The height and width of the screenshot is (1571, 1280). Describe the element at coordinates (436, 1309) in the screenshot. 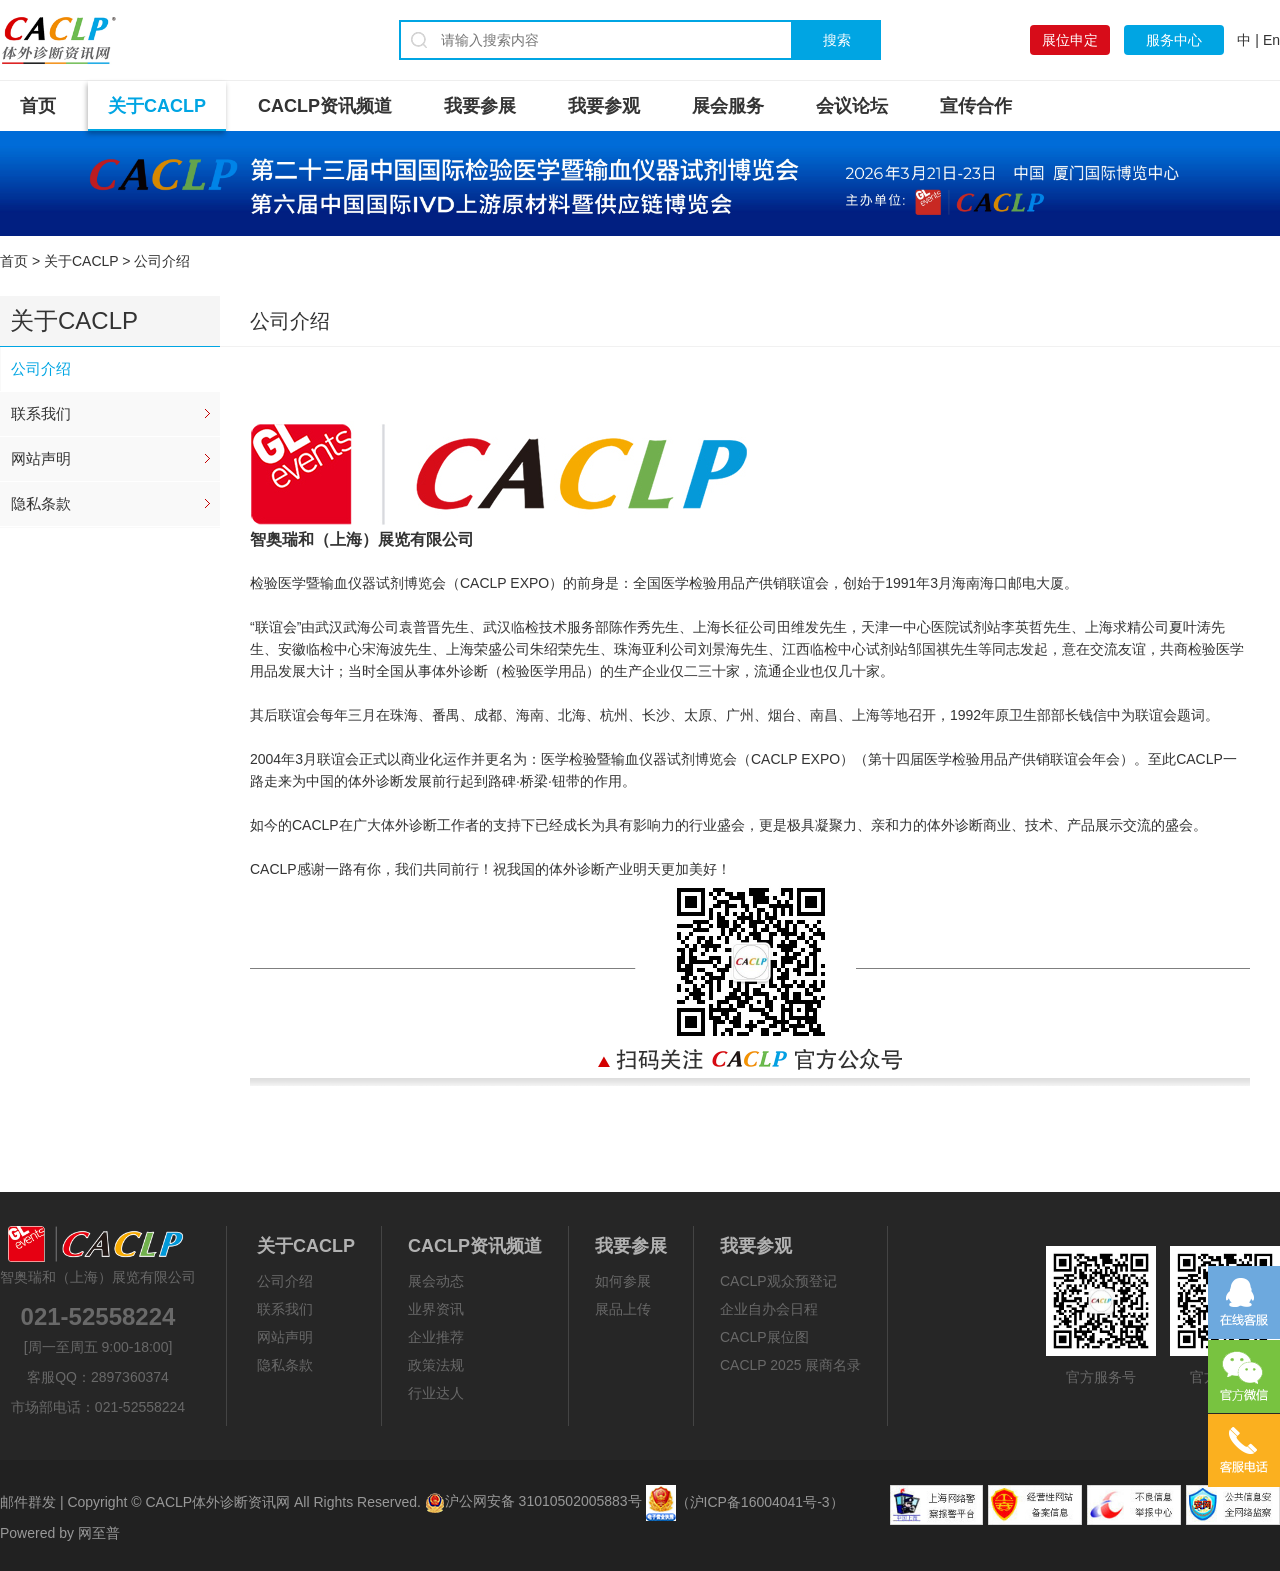

I see `业界资讯` at that location.